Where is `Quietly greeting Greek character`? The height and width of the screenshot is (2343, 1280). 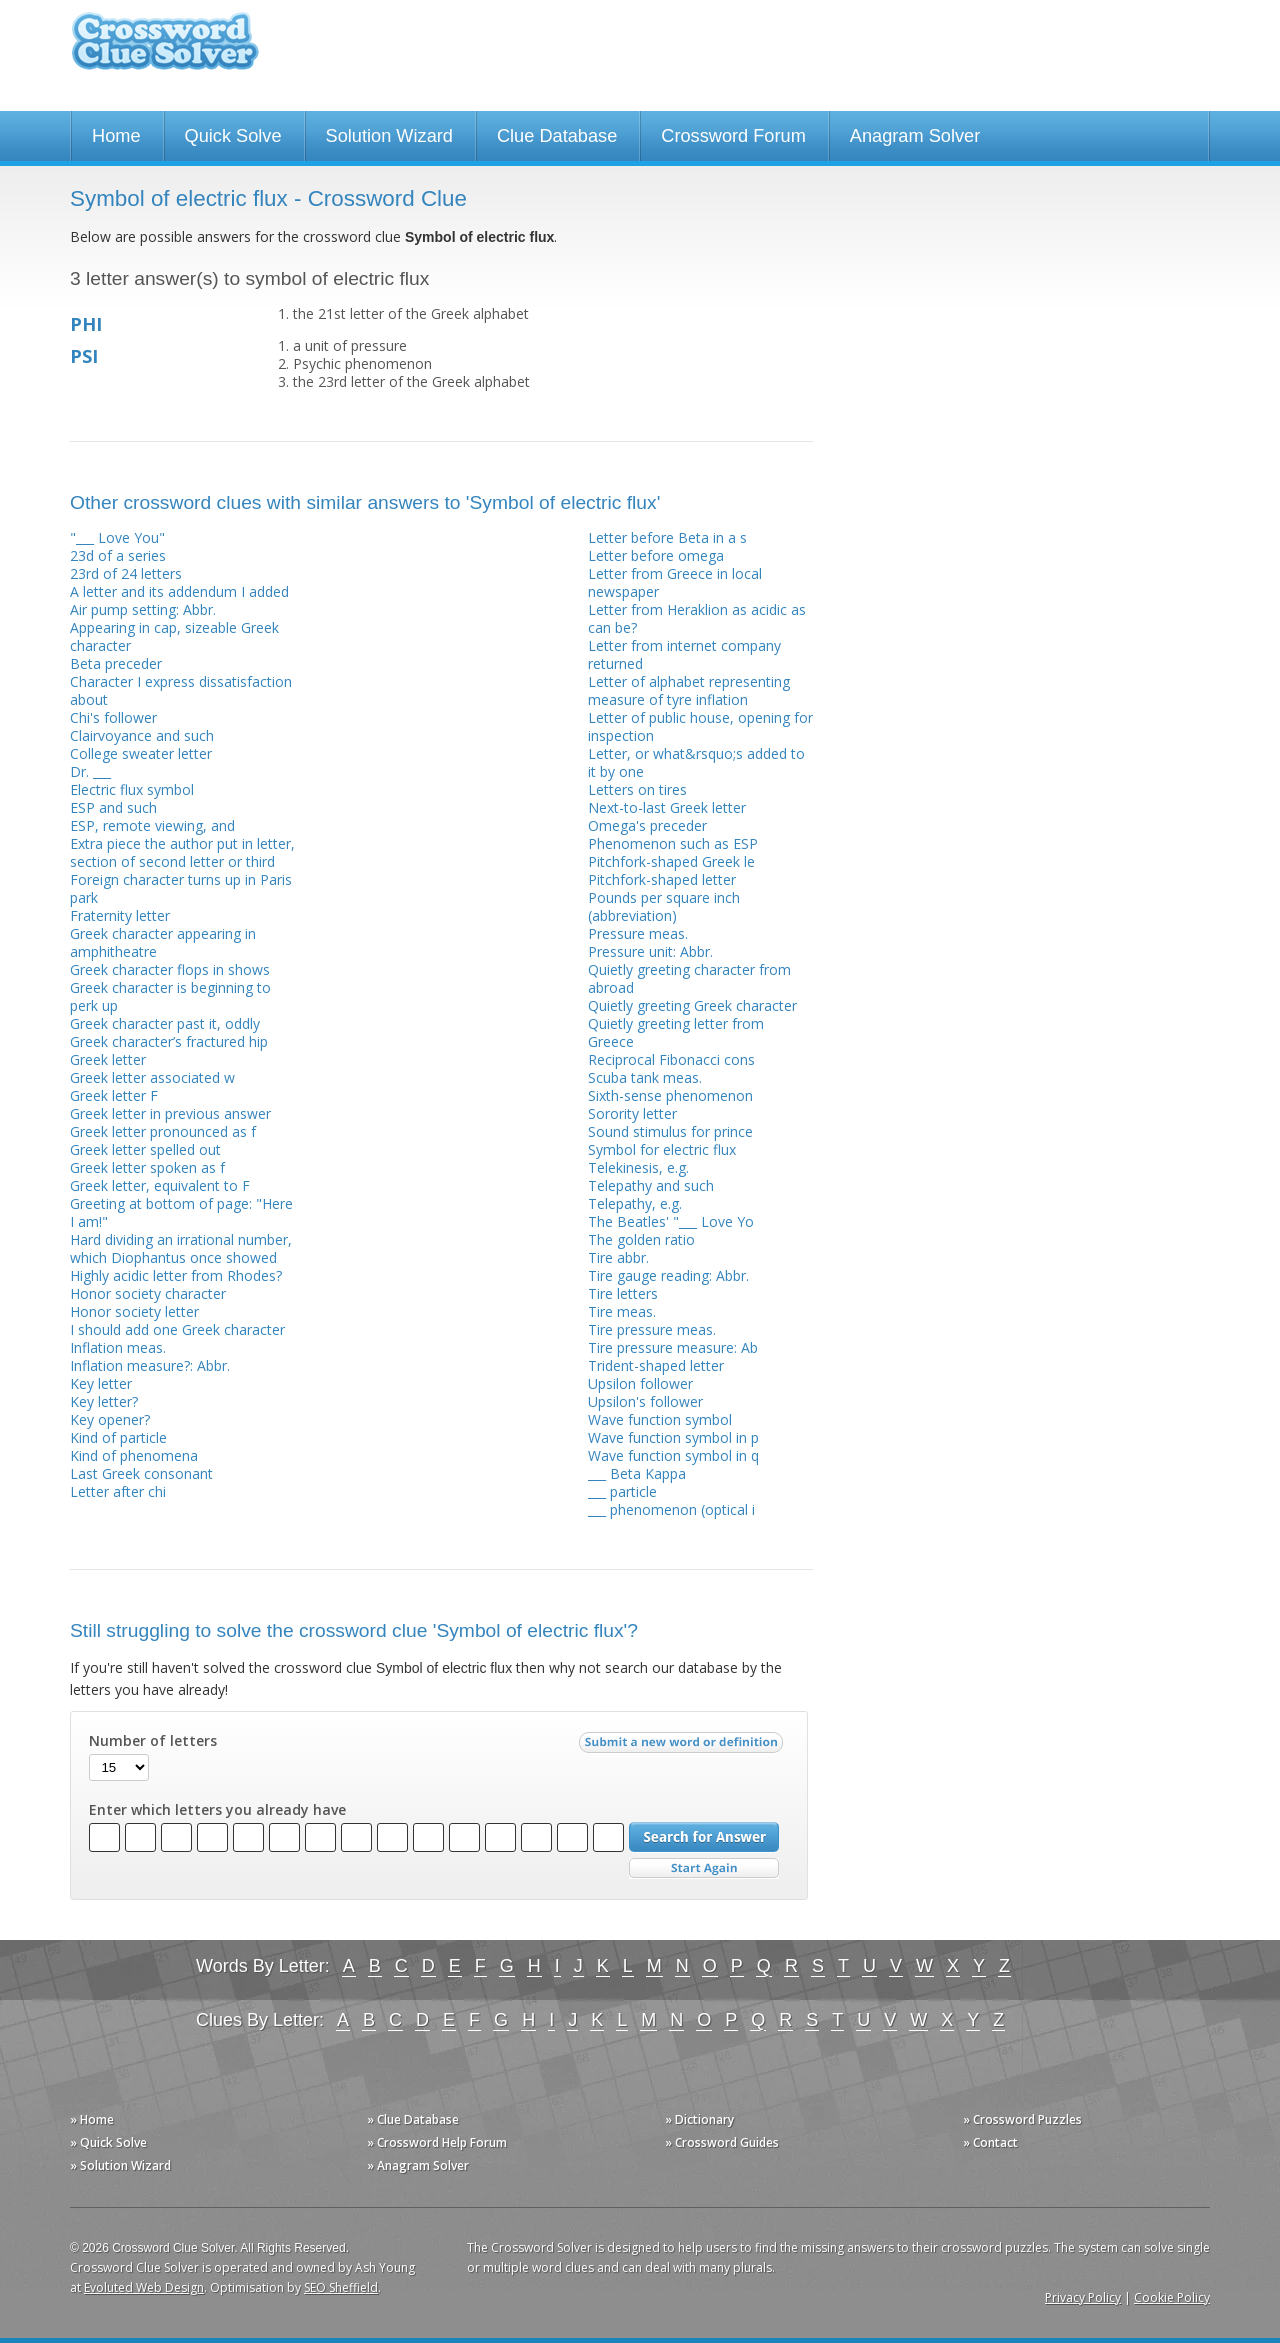 Quietly greeting Greek character is located at coordinates (692, 1005).